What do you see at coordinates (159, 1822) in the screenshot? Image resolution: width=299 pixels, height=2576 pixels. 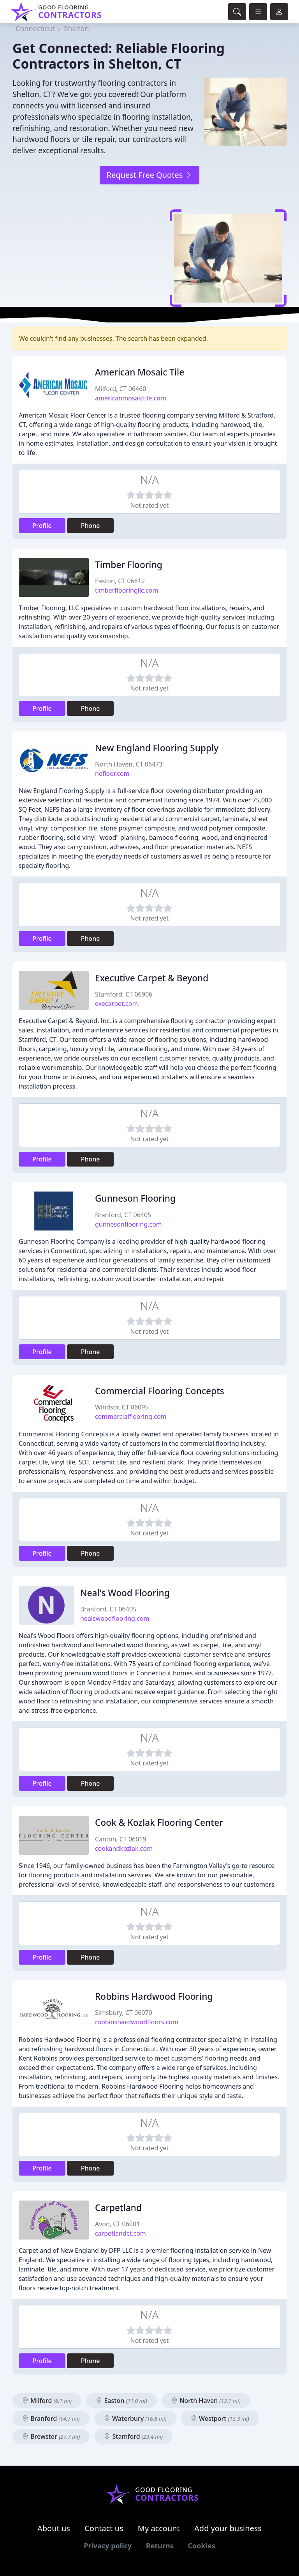 I see `Cook & Kozlak Flooring Center` at bounding box center [159, 1822].